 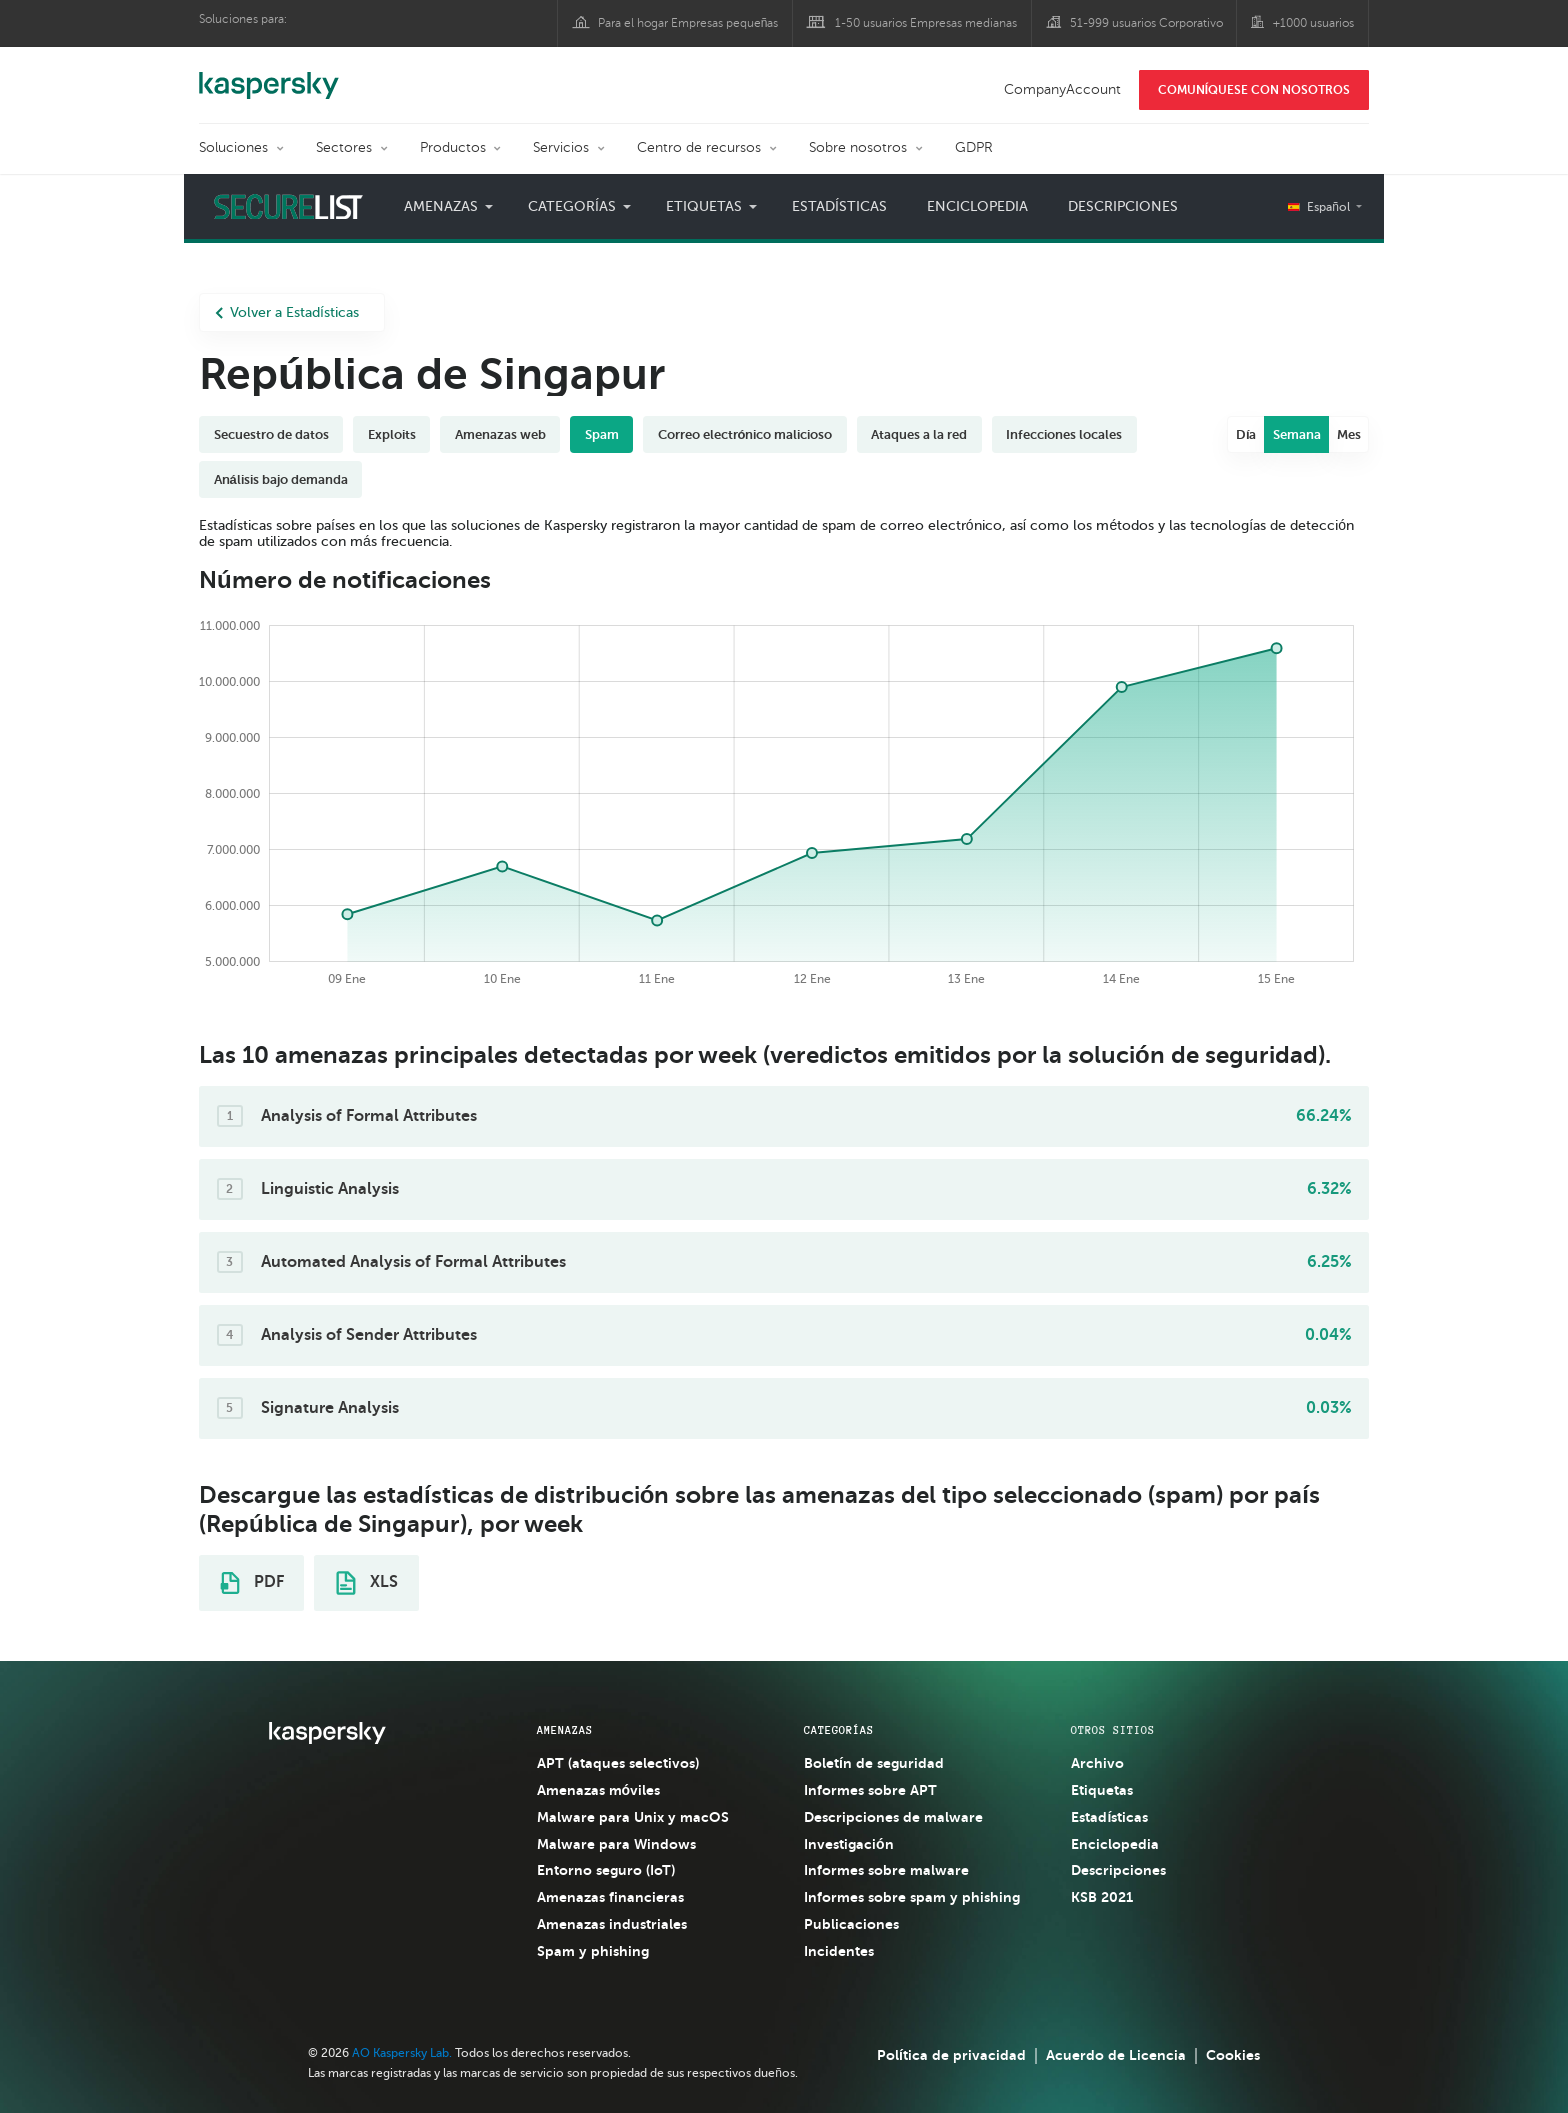 I want to click on Estadísticas, so click(x=839, y=206).